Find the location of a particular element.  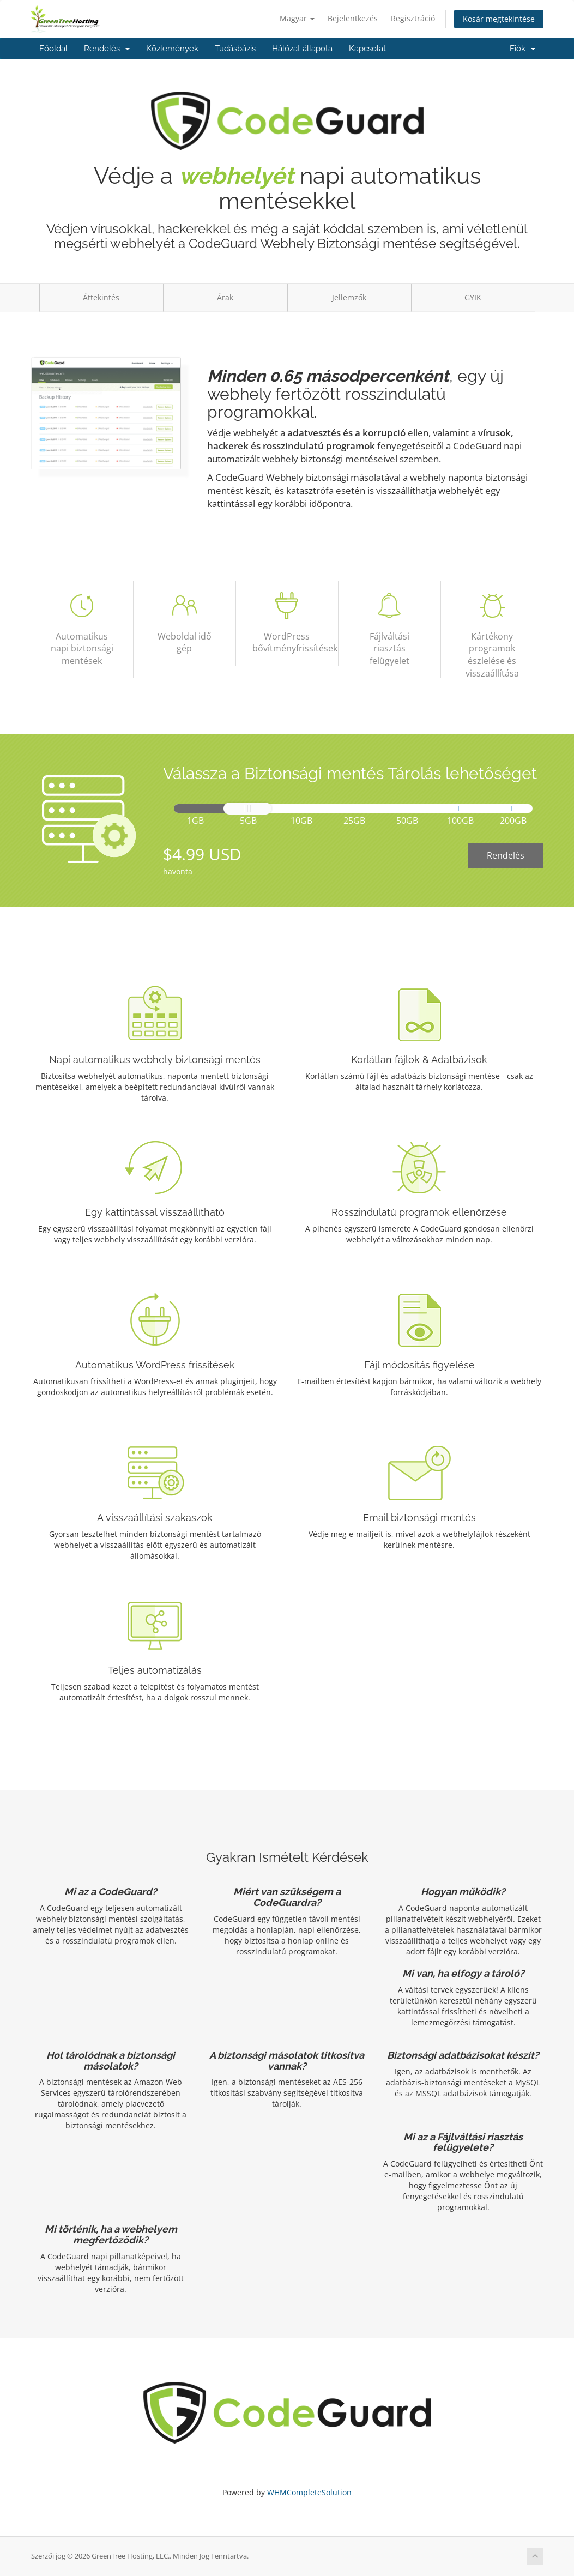

Jellemzők is located at coordinates (349, 297).